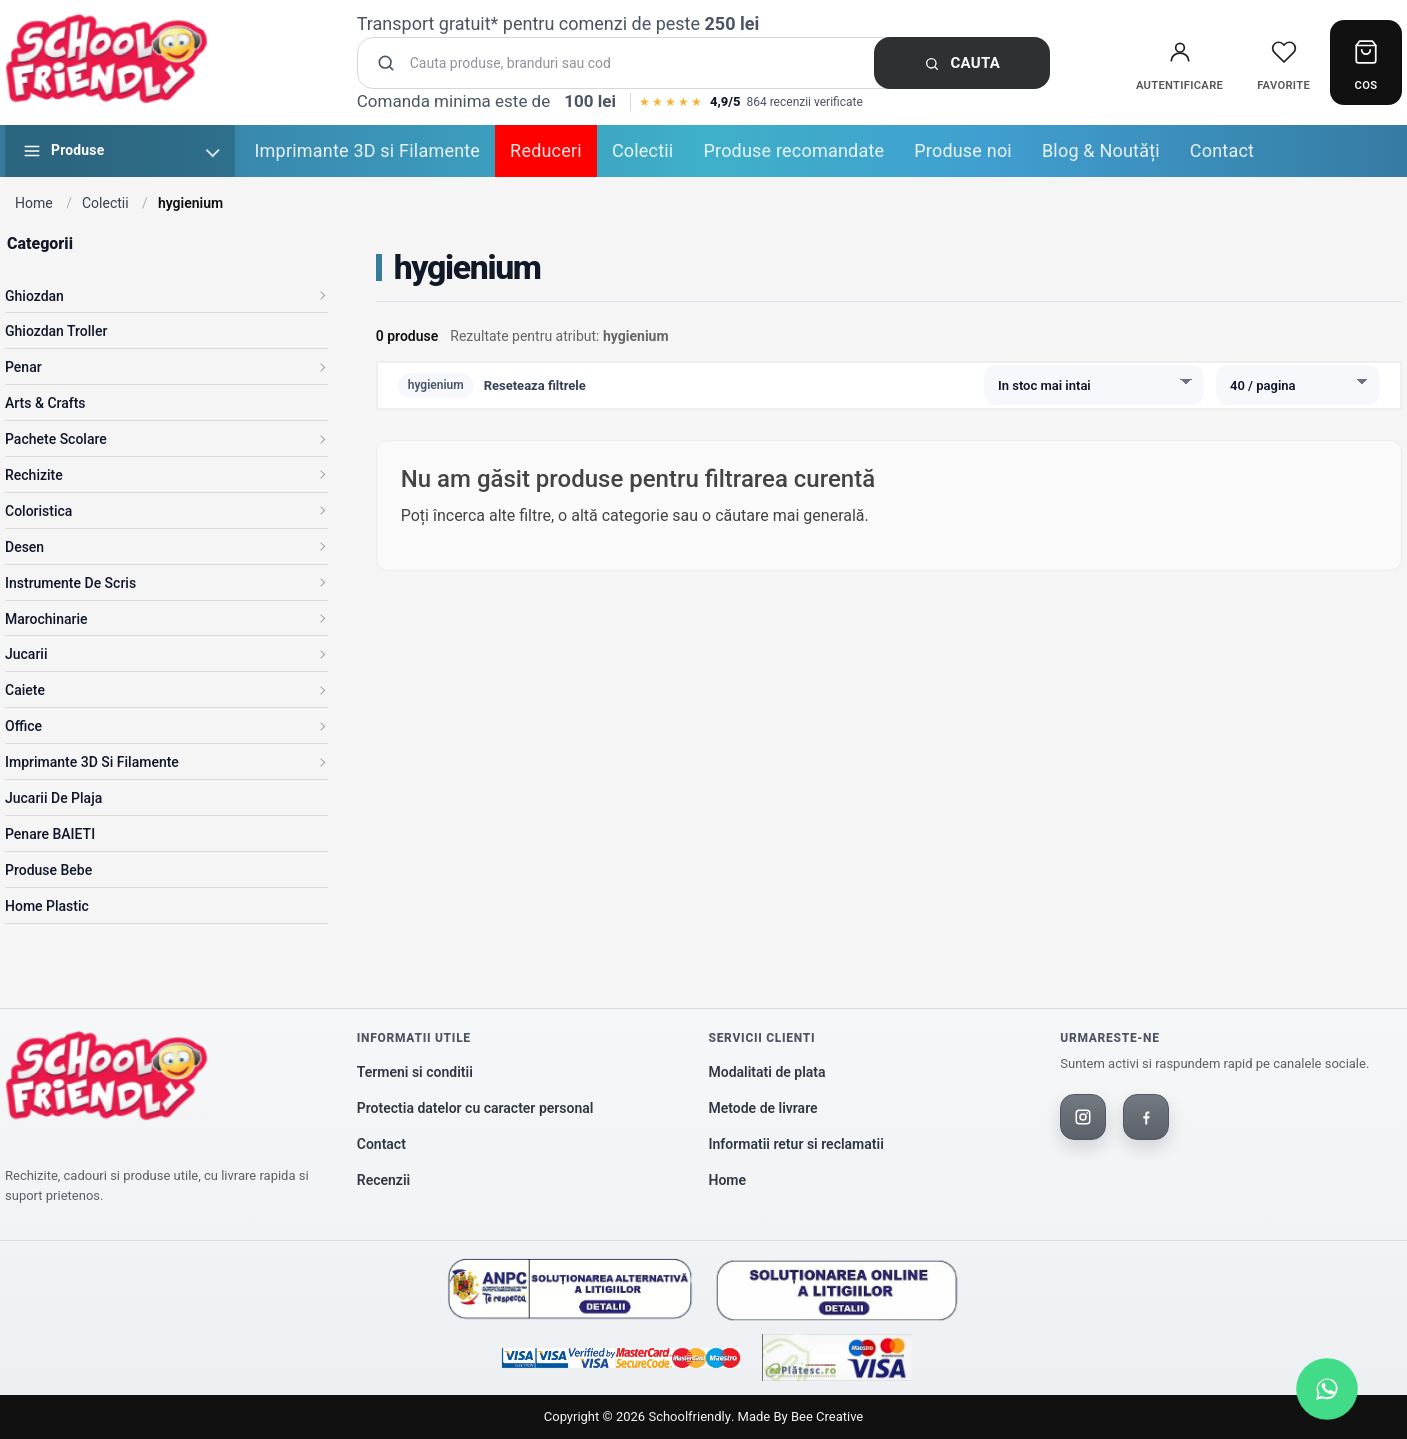  Describe the element at coordinates (23, 367) in the screenshot. I see `Penar` at that location.